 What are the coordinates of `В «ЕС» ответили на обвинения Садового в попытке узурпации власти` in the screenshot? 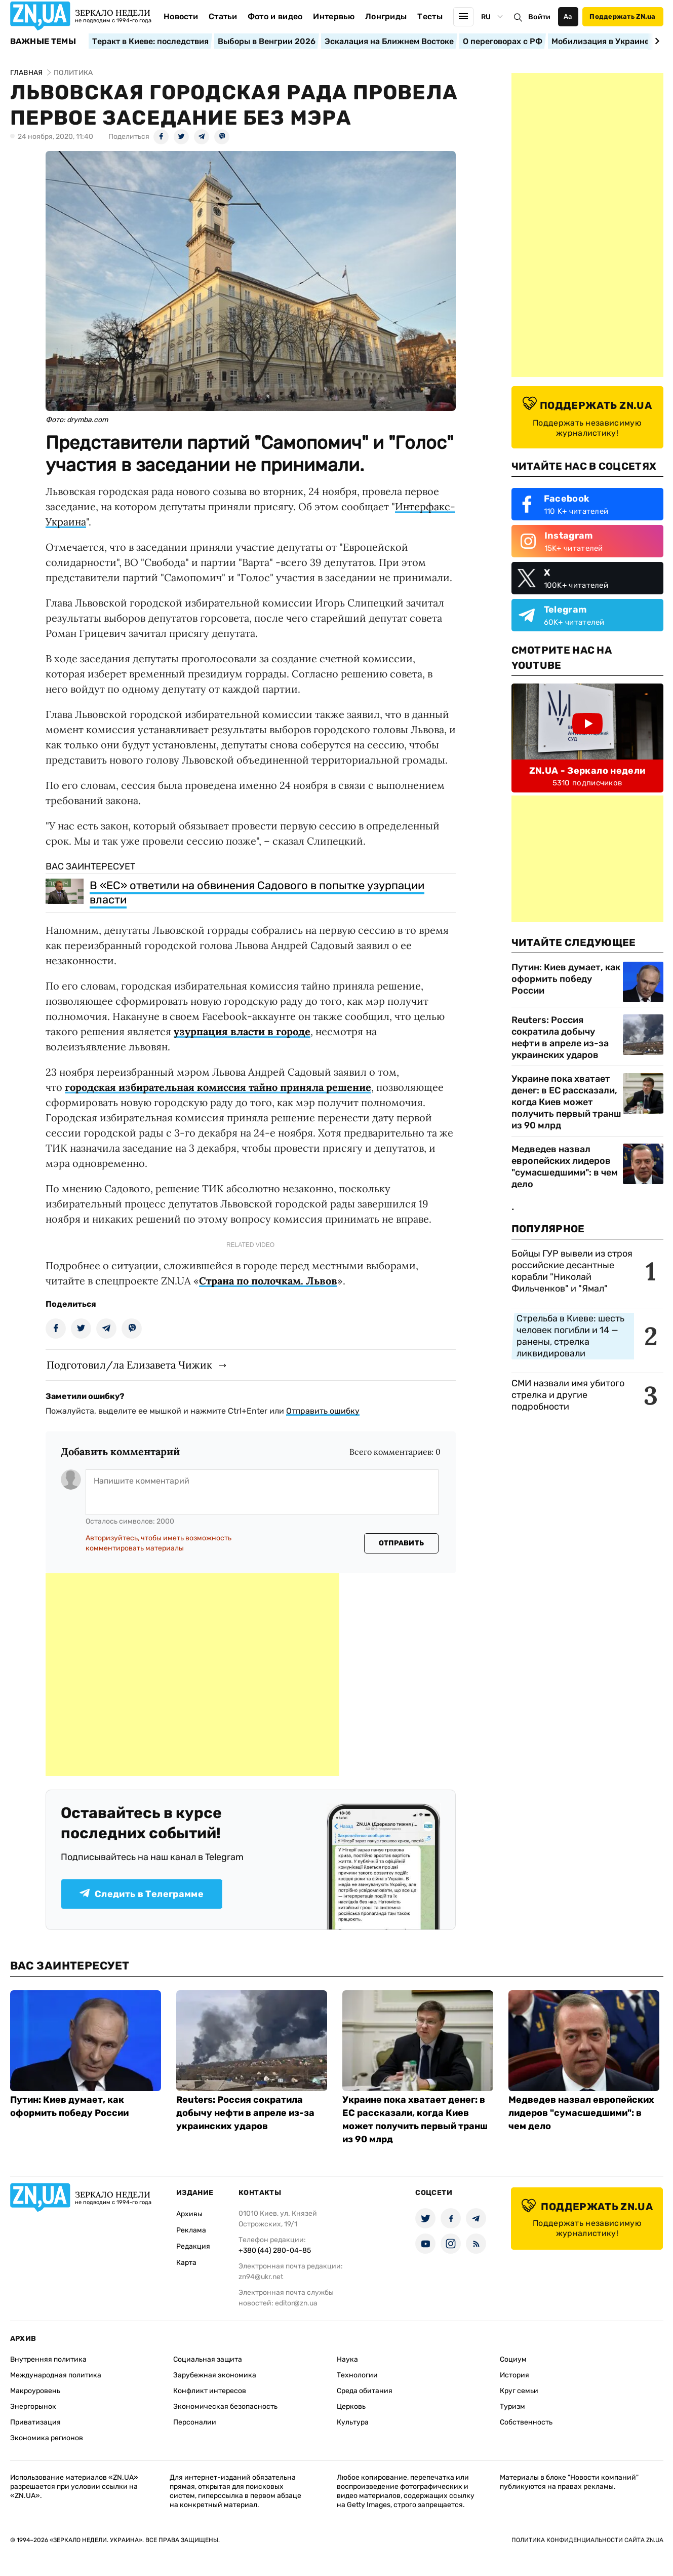 It's located at (257, 892).